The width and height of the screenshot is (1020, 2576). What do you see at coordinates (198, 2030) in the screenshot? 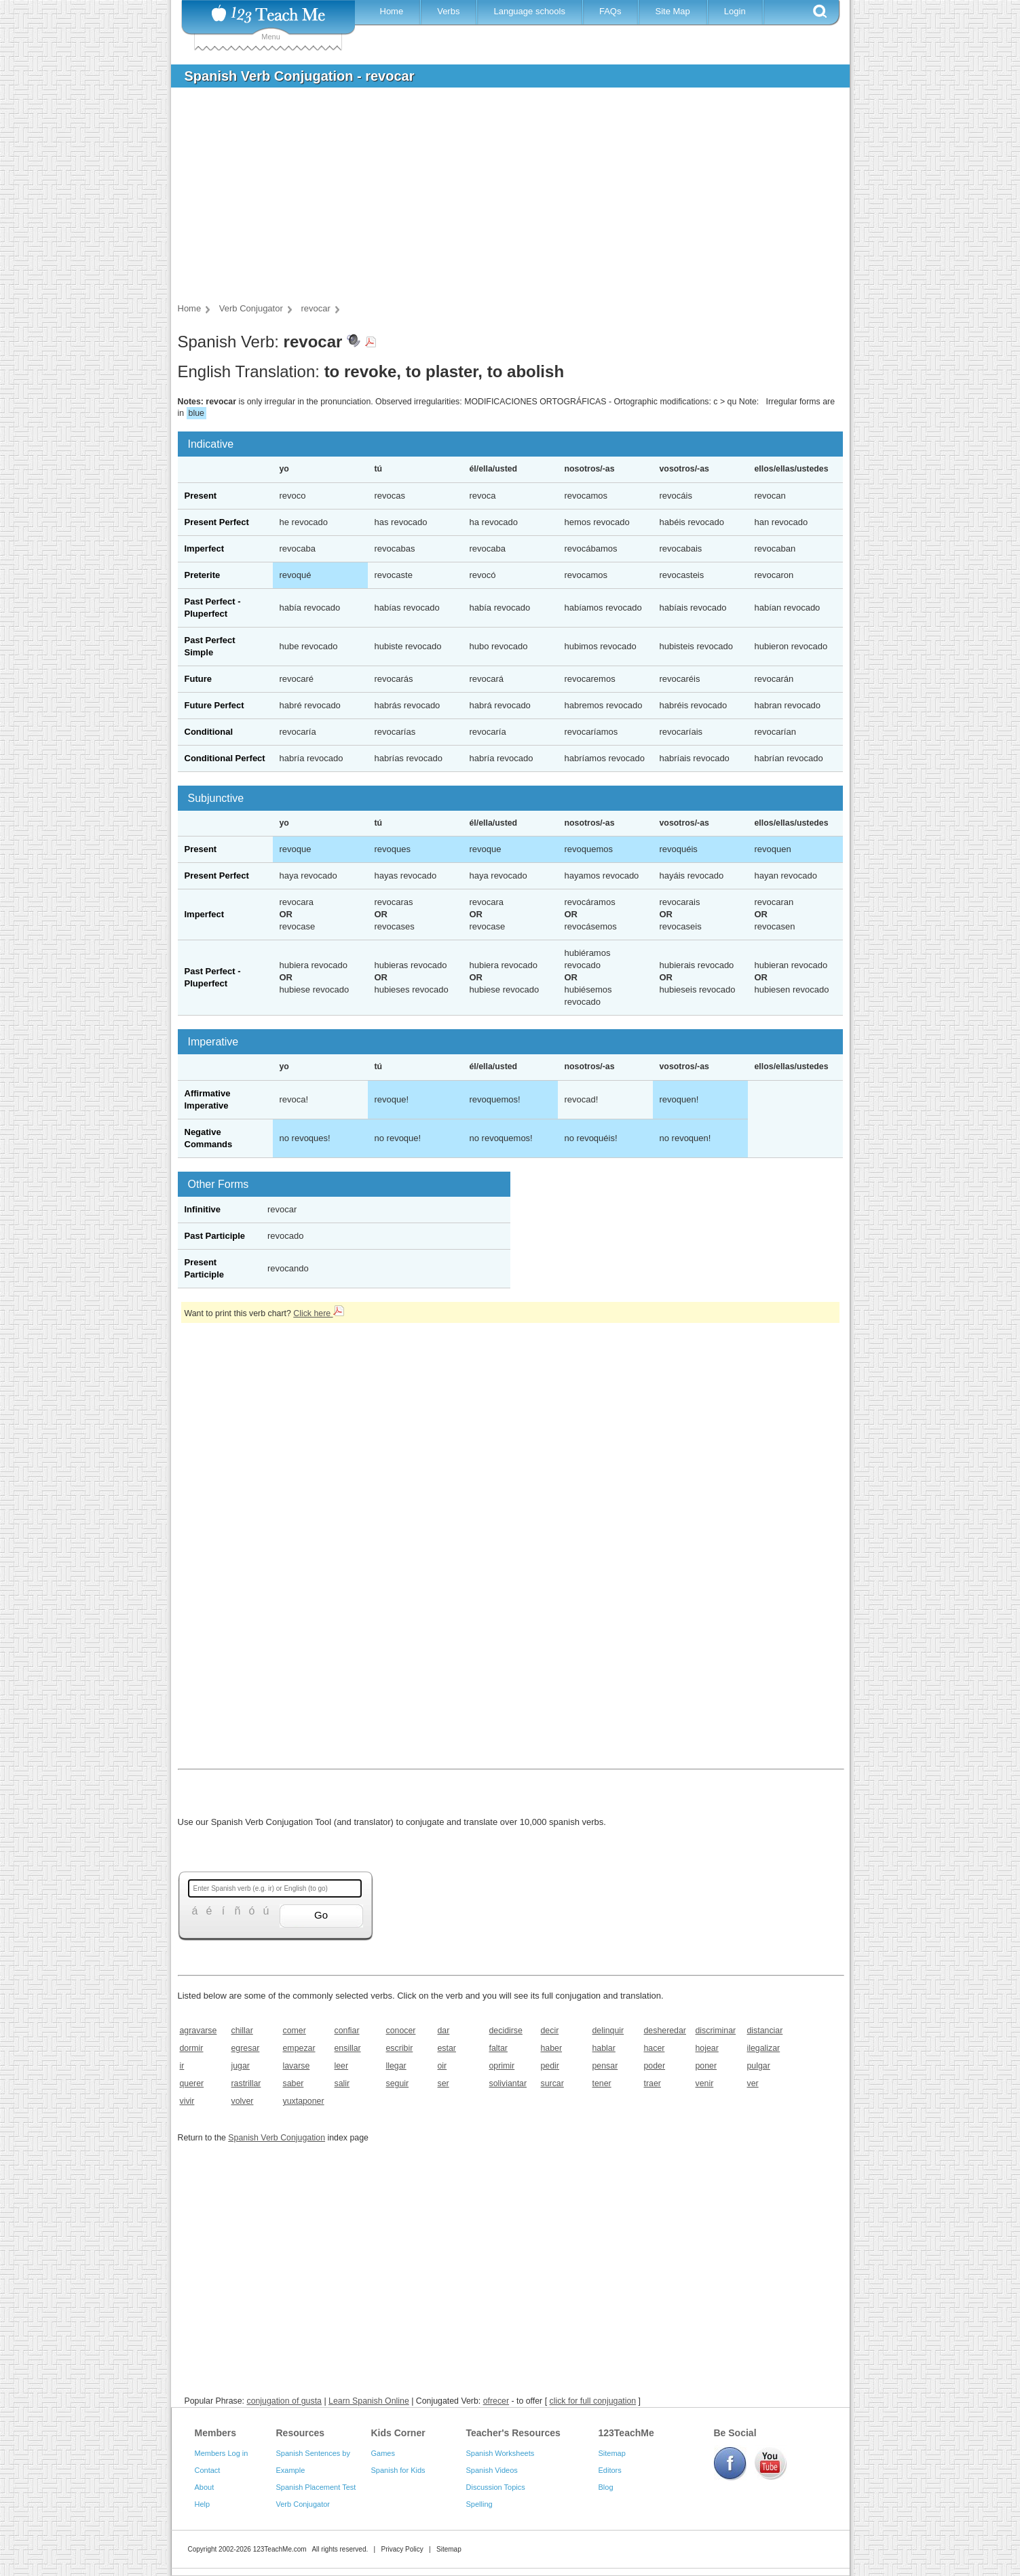
I see `agravarse` at bounding box center [198, 2030].